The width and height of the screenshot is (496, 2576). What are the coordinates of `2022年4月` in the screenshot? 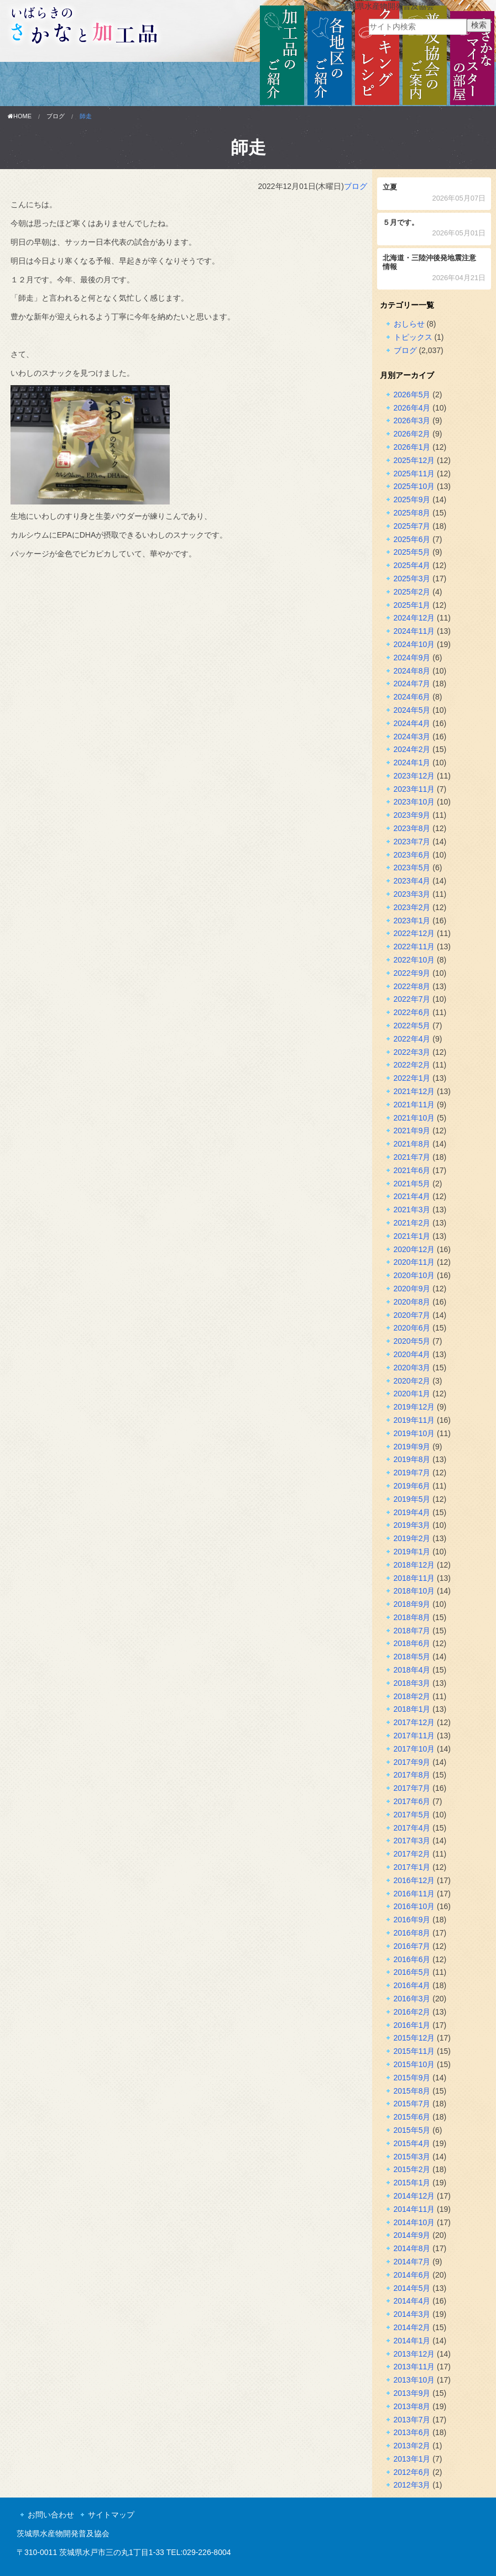 It's located at (412, 1038).